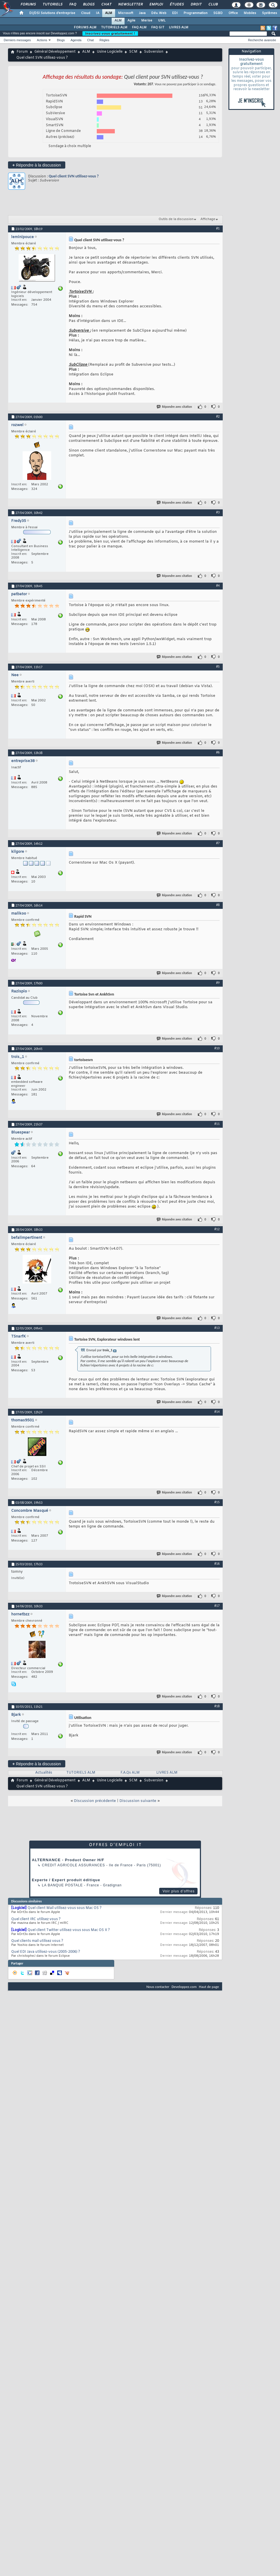  What do you see at coordinates (218, 228) in the screenshot?
I see `#1` at bounding box center [218, 228].